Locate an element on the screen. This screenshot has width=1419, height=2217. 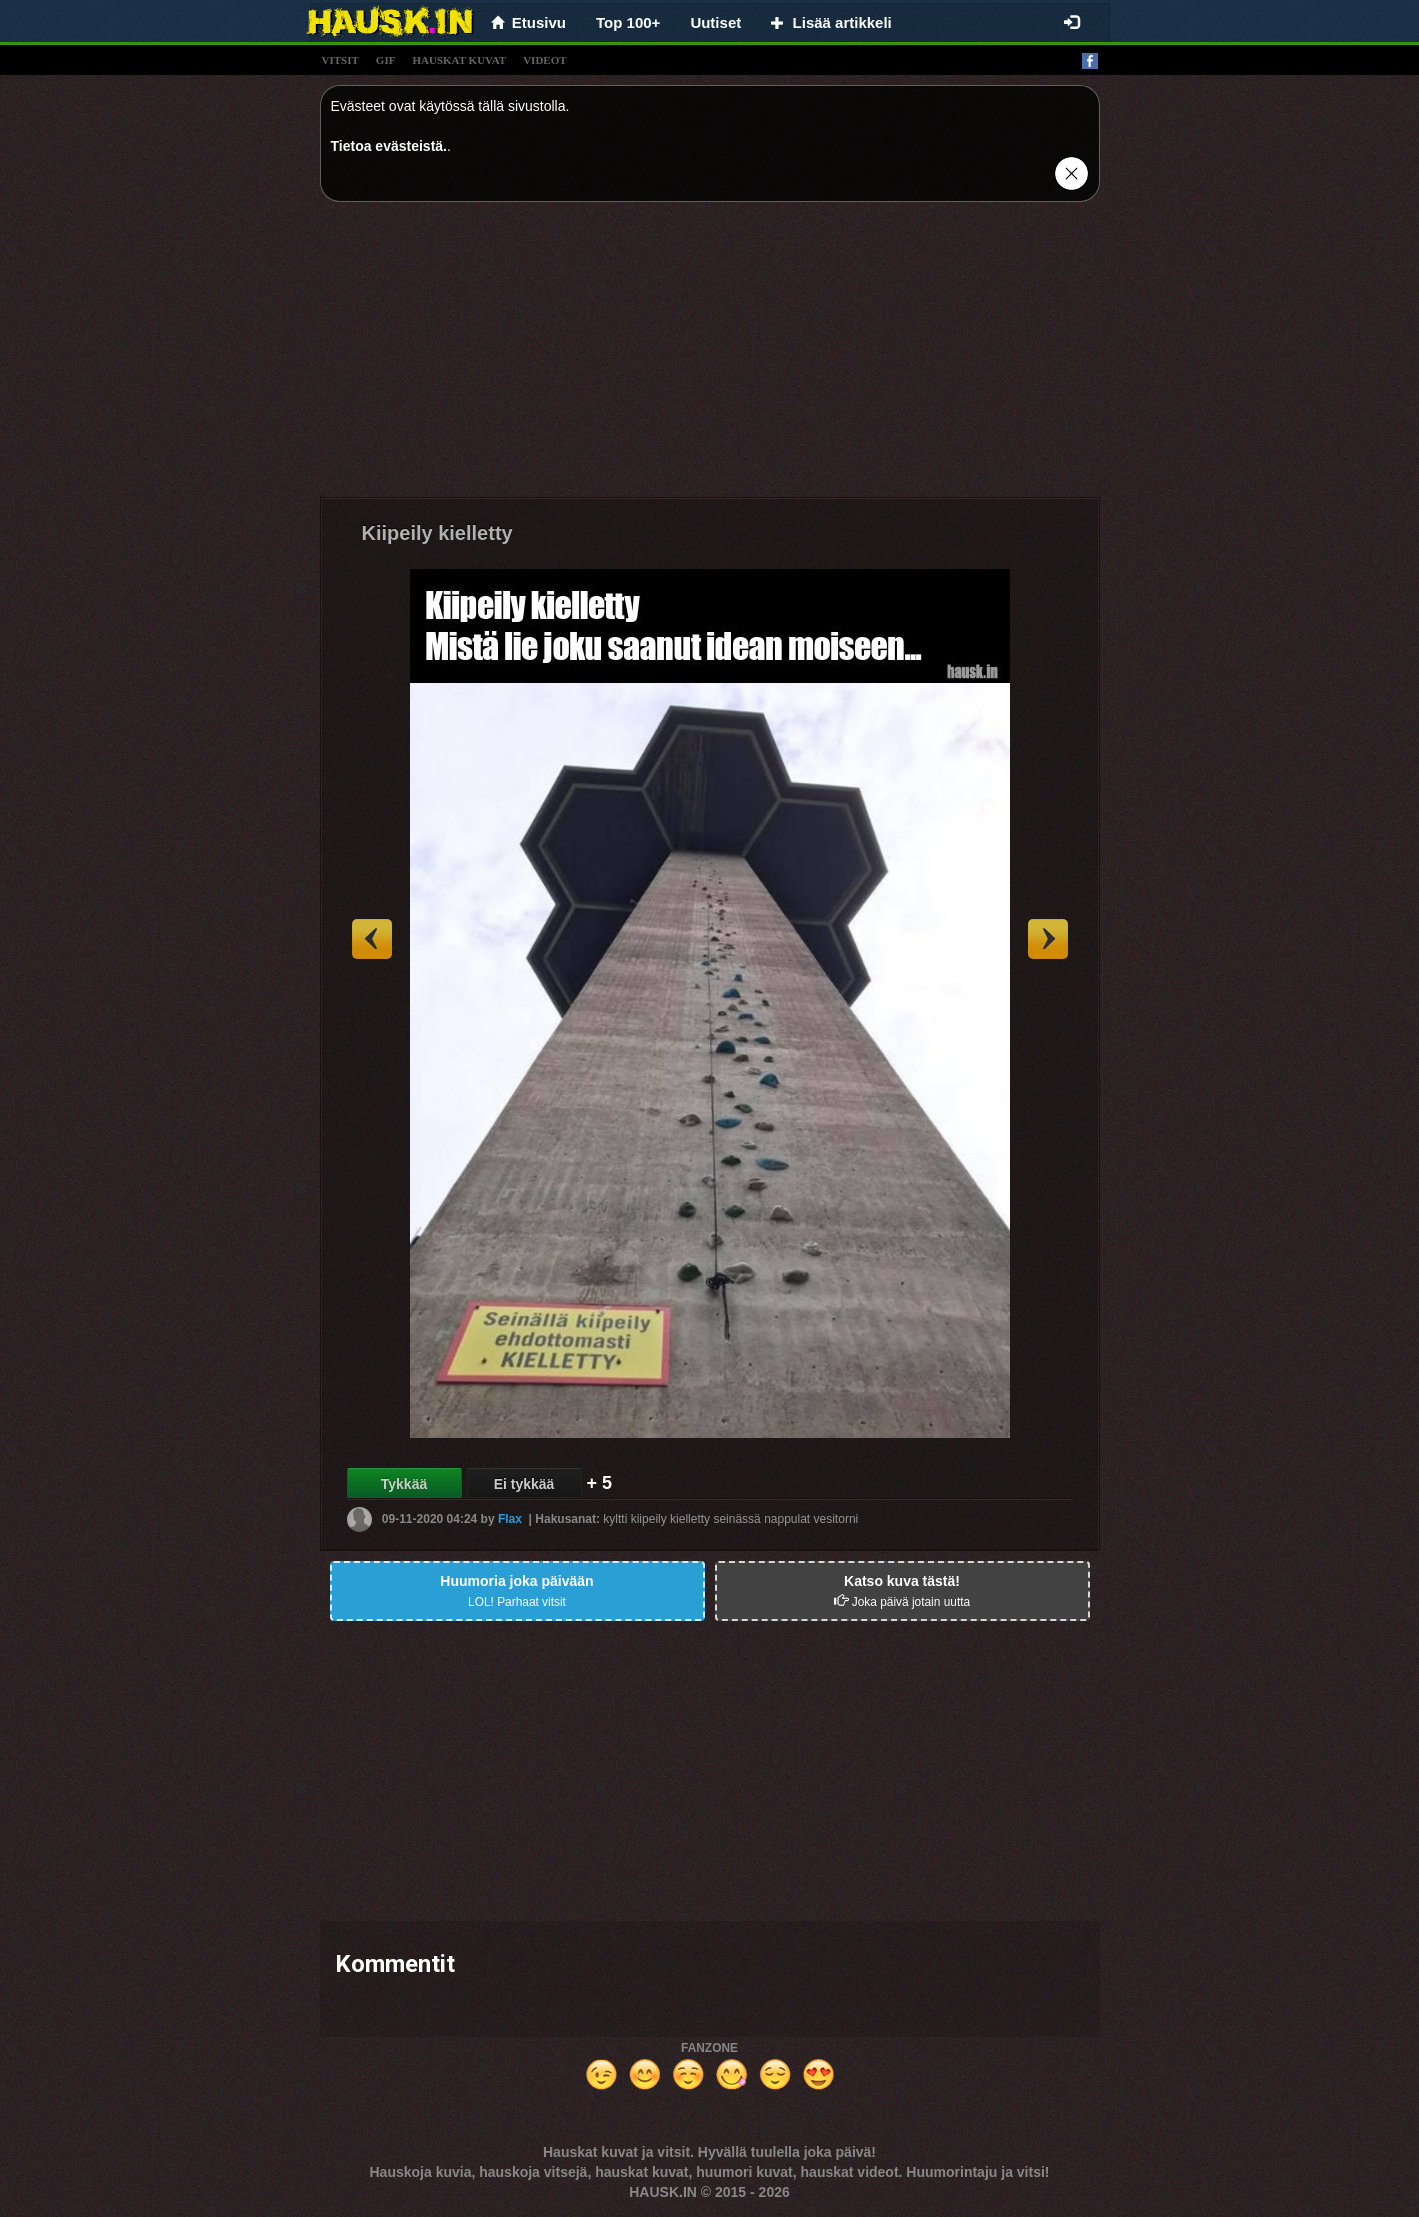
Flax is located at coordinates (510, 1519).